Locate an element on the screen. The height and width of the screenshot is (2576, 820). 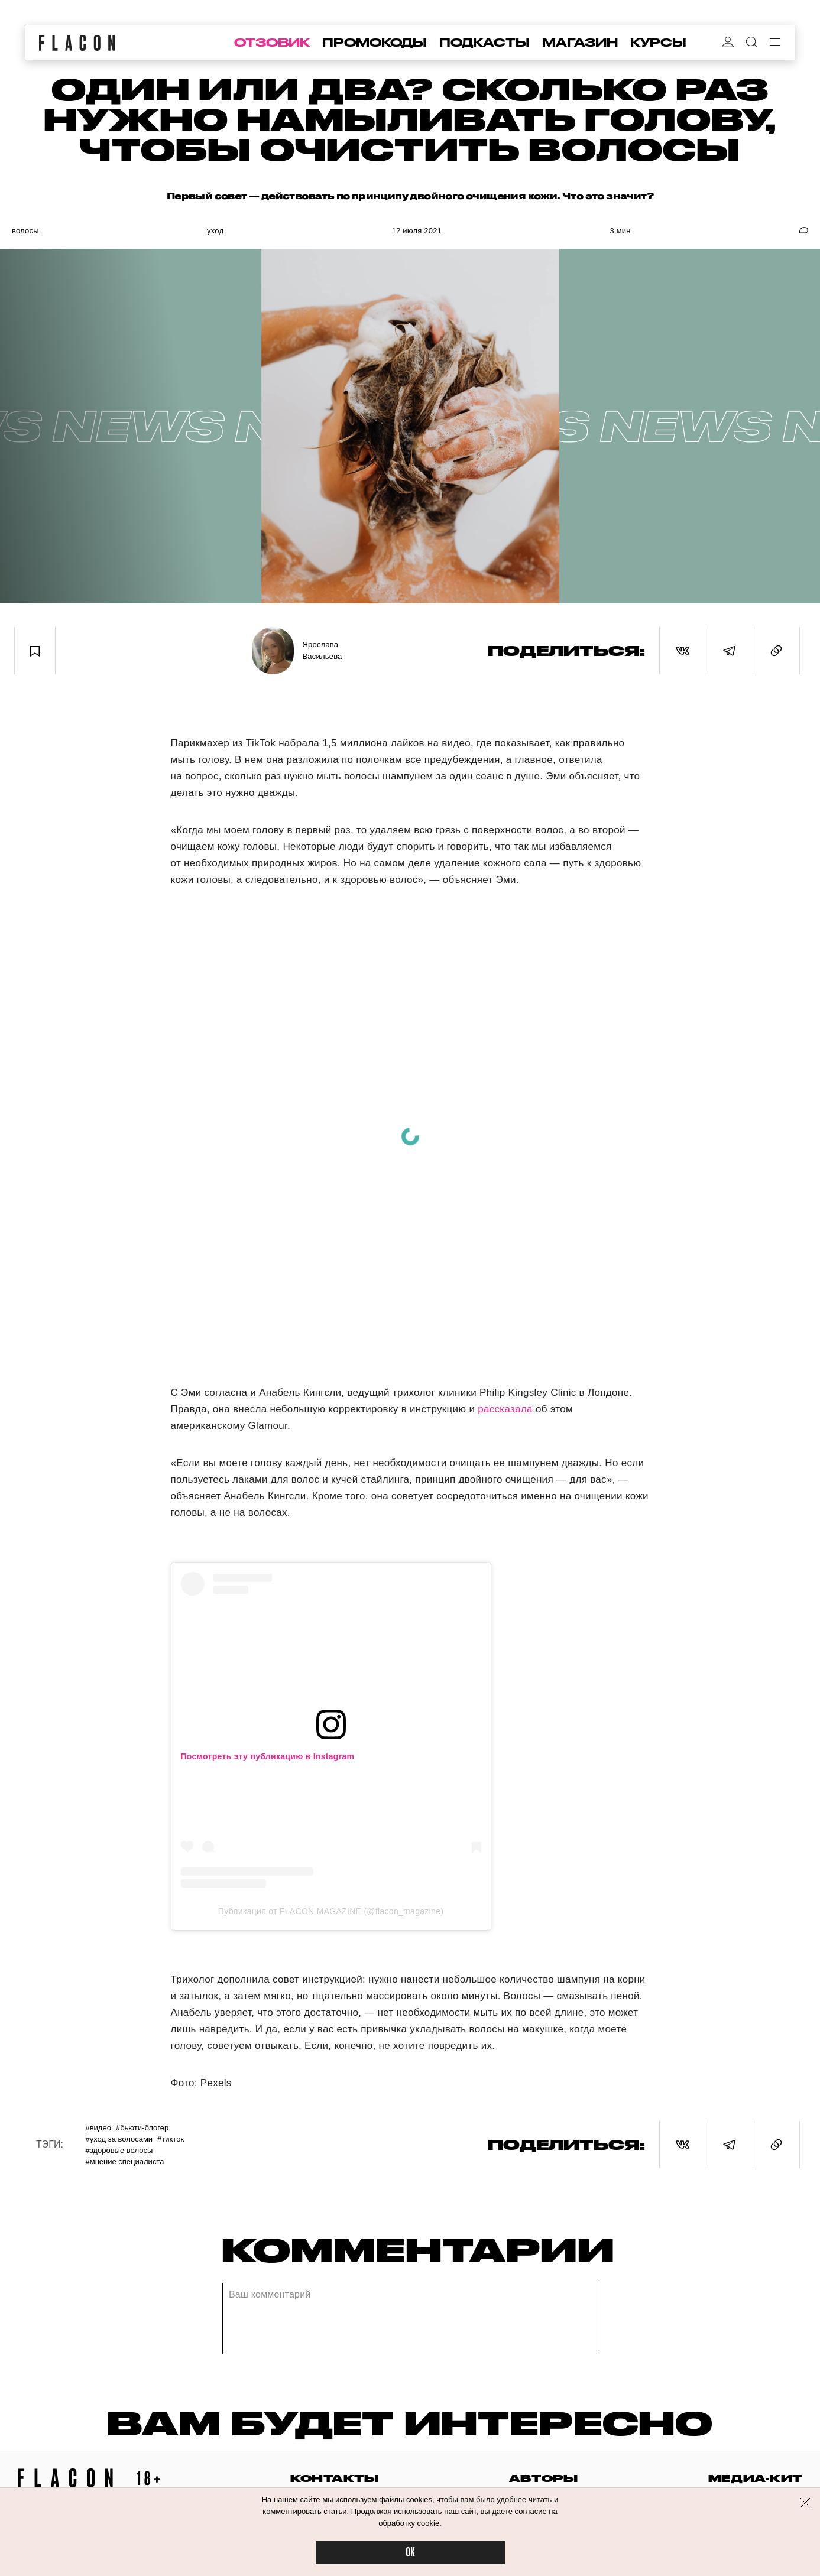
авторы is located at coordinates (543, 2478).